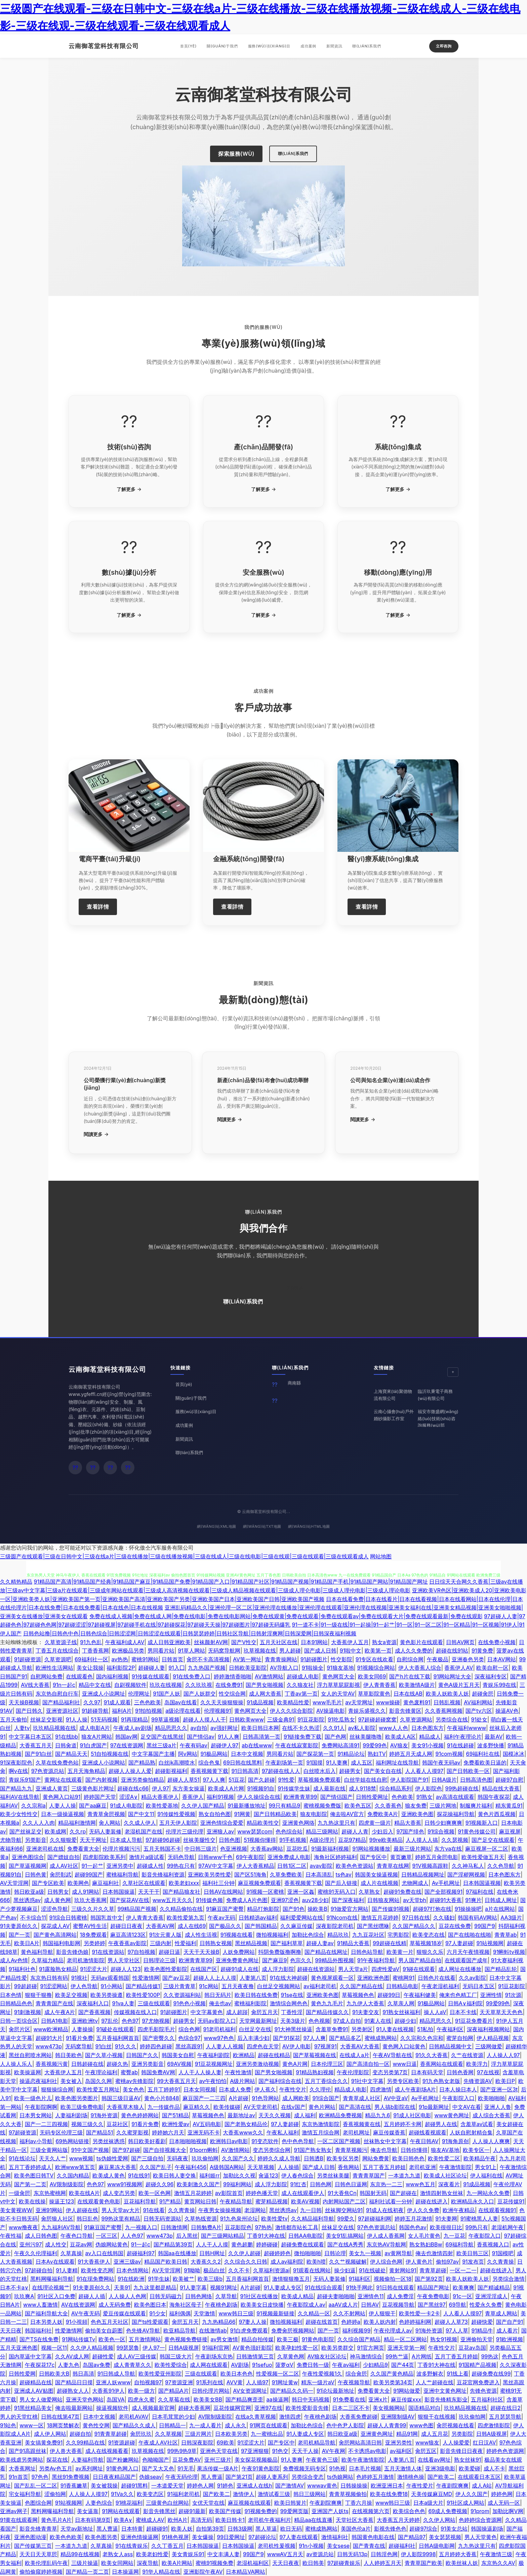 The image size is (527, 2576). I want to click on 91传媒色频, so click(209, 1900).